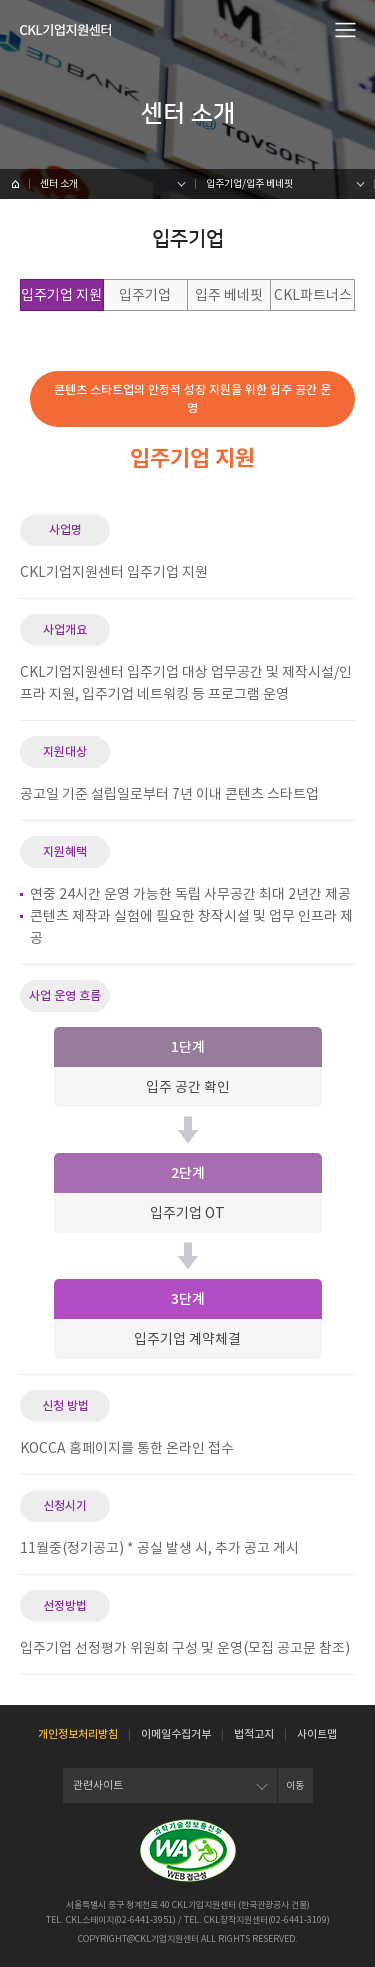 Image resolution: width=375 pixels, height=1967 pixels. Describe the element at coordinates (313, 295) in the screenshot. I see `CKL파트너스` at that location.